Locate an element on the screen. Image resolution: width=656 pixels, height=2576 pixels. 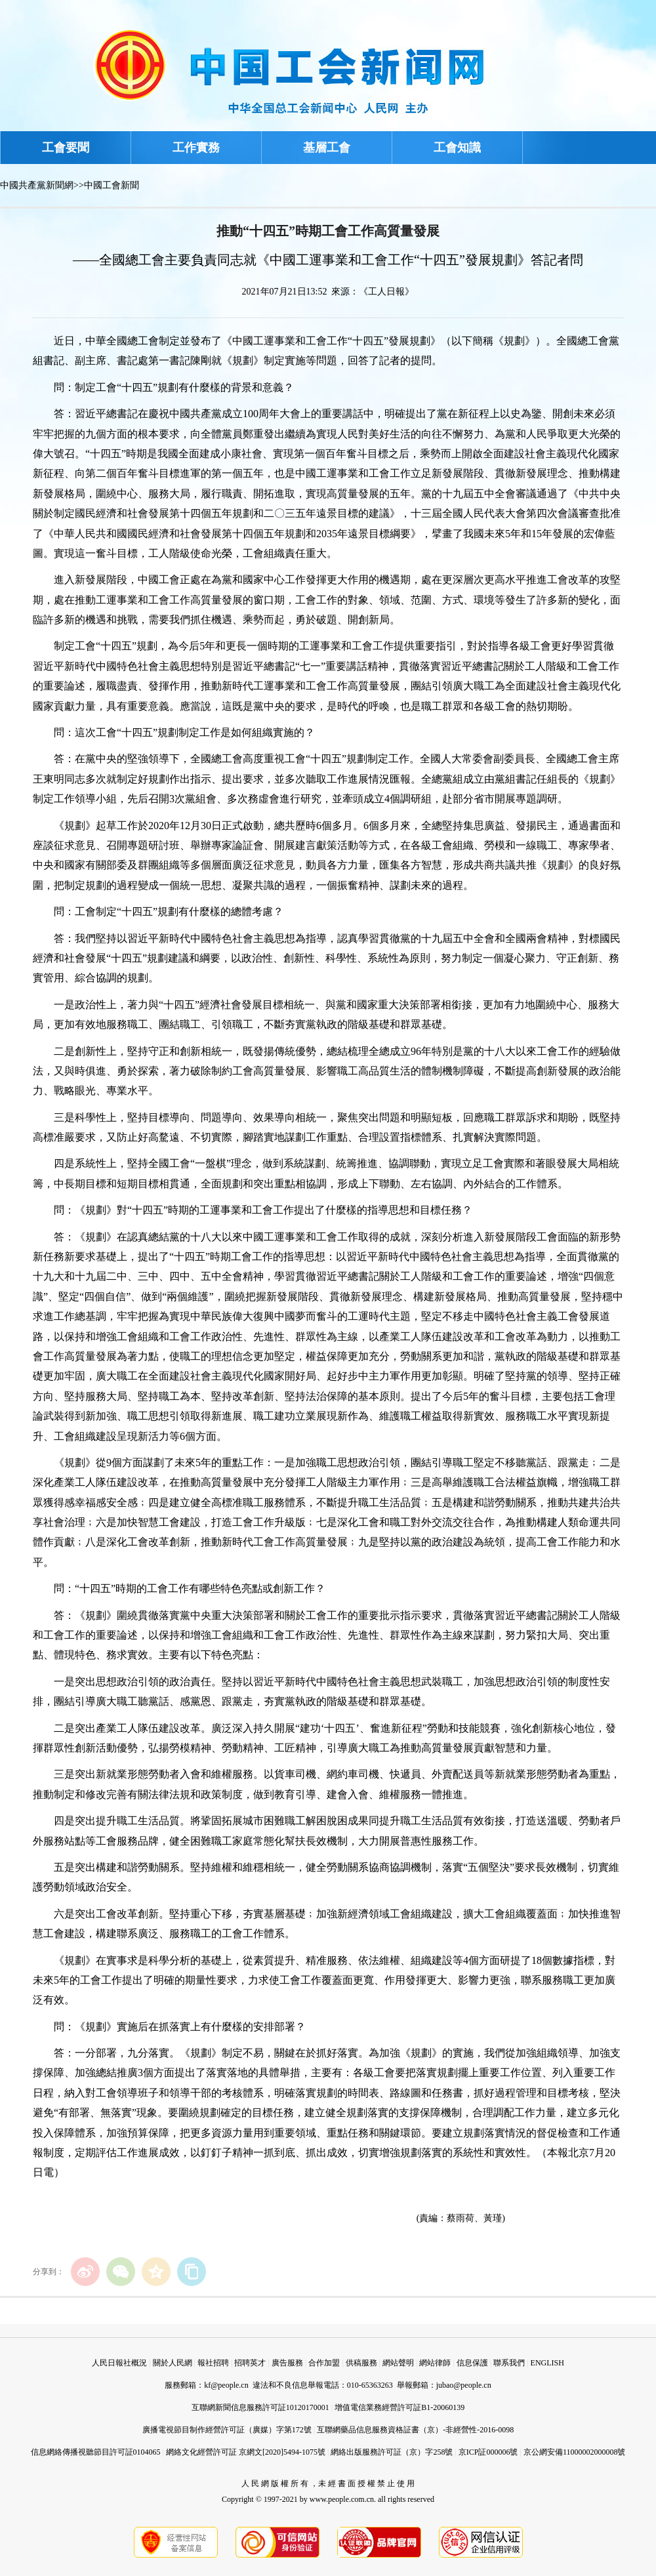
中國工會新聞 is located at coordinates (111, 185).